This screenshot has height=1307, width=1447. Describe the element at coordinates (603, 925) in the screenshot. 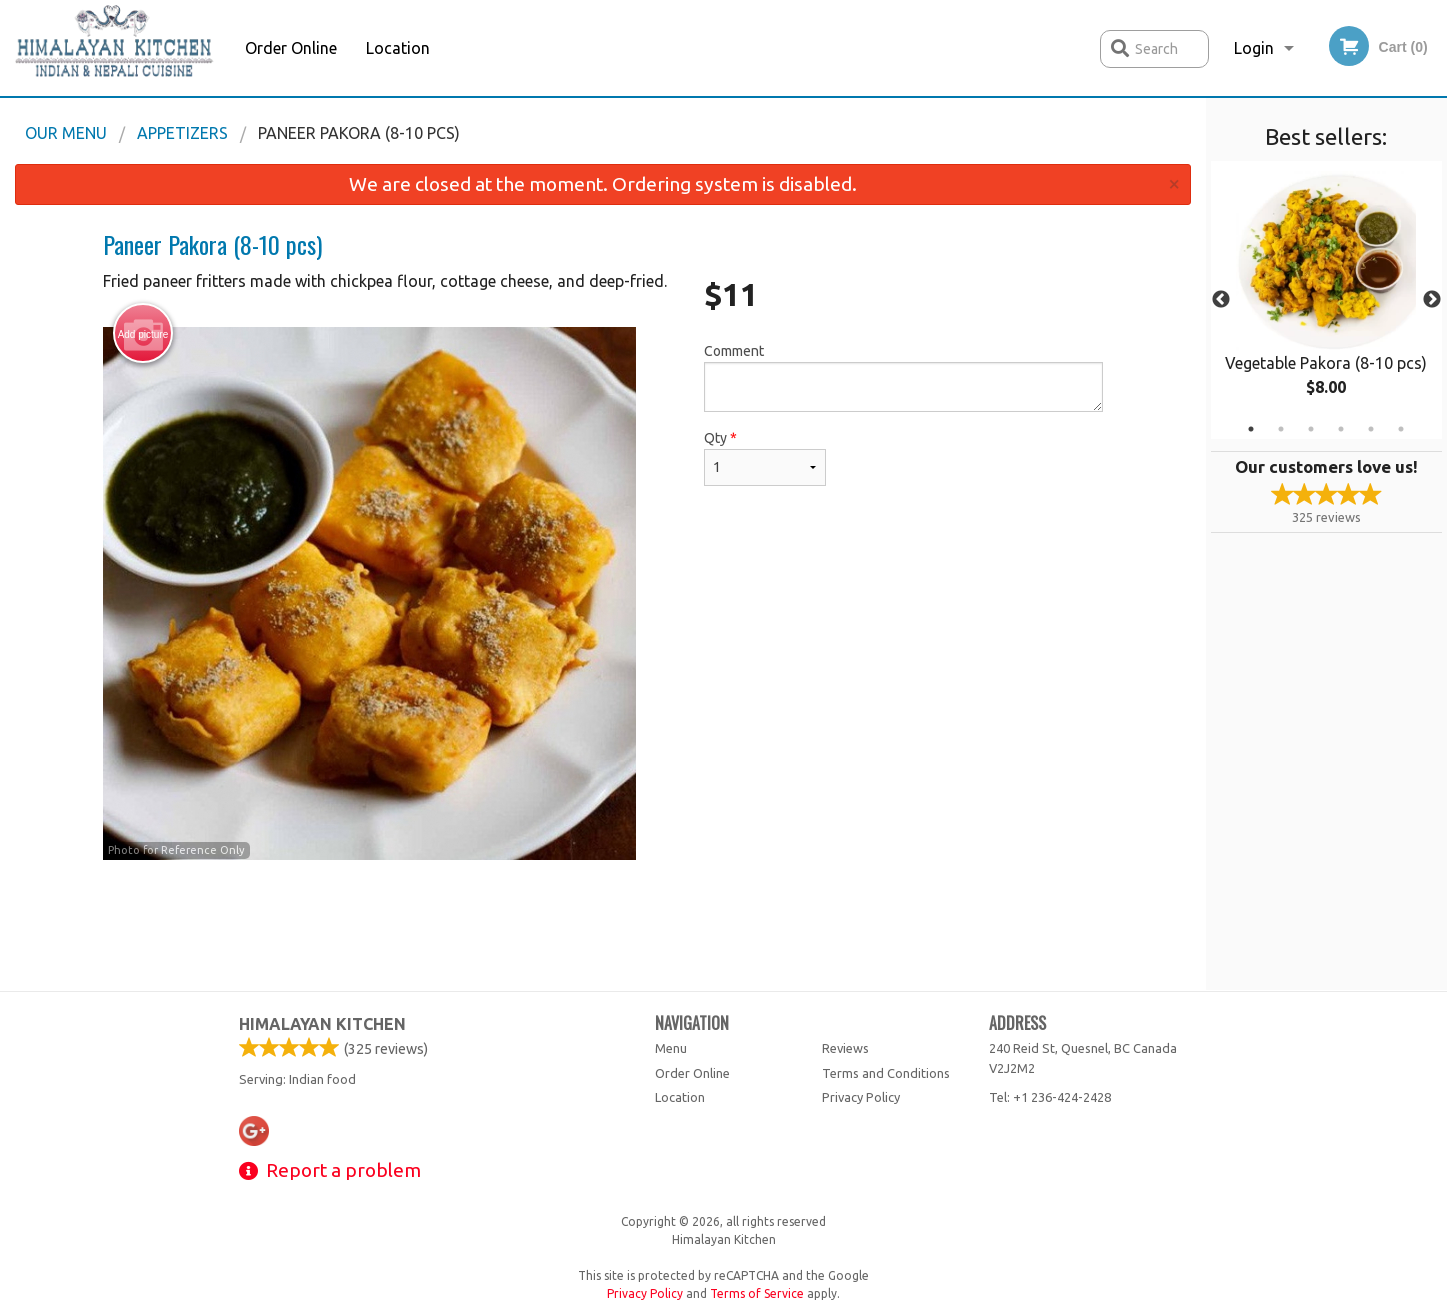

I see `[Advertisement]` at that location.